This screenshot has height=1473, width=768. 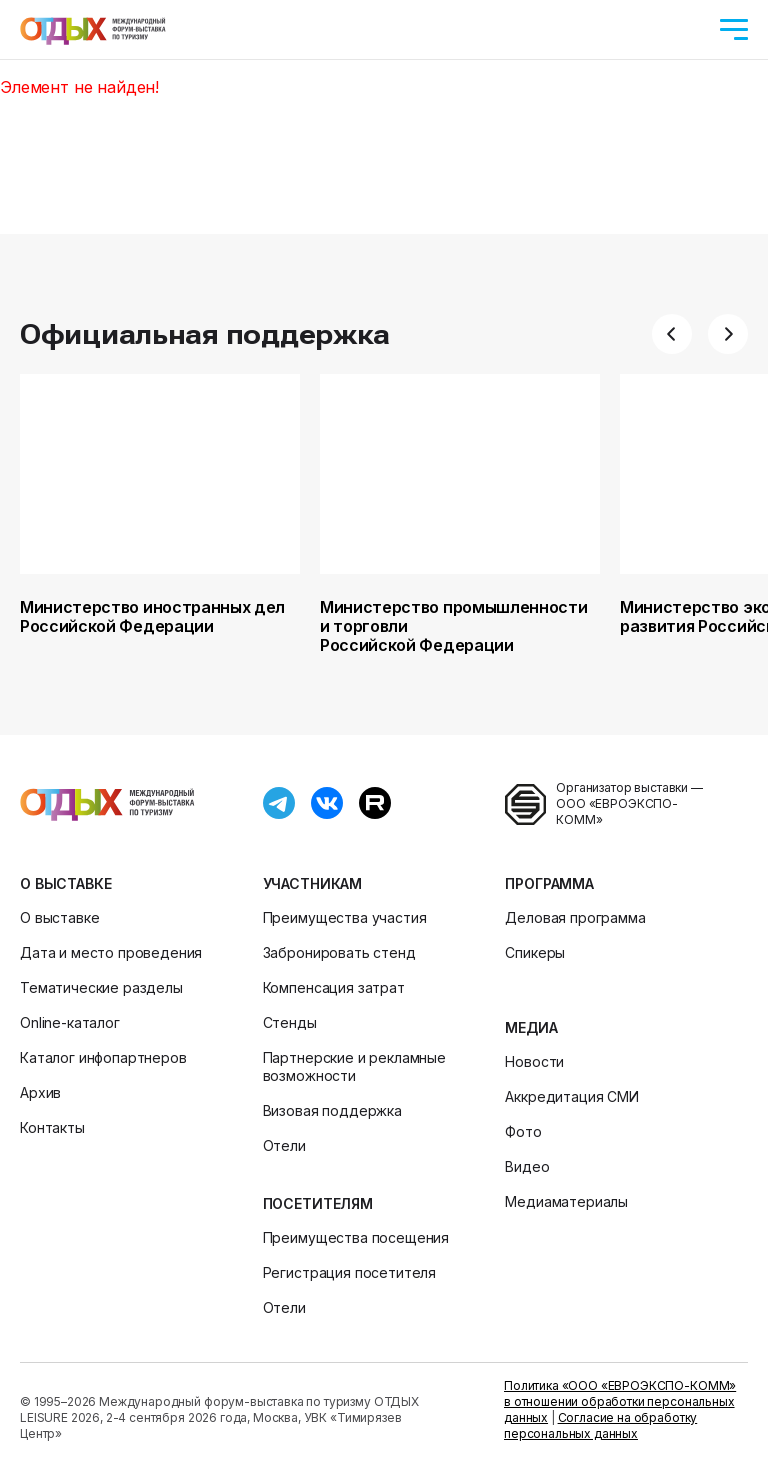 What do you see at coordinates (40, 1092) in the screenshot?
I see `Архив` at bounding box center [40, 1092].